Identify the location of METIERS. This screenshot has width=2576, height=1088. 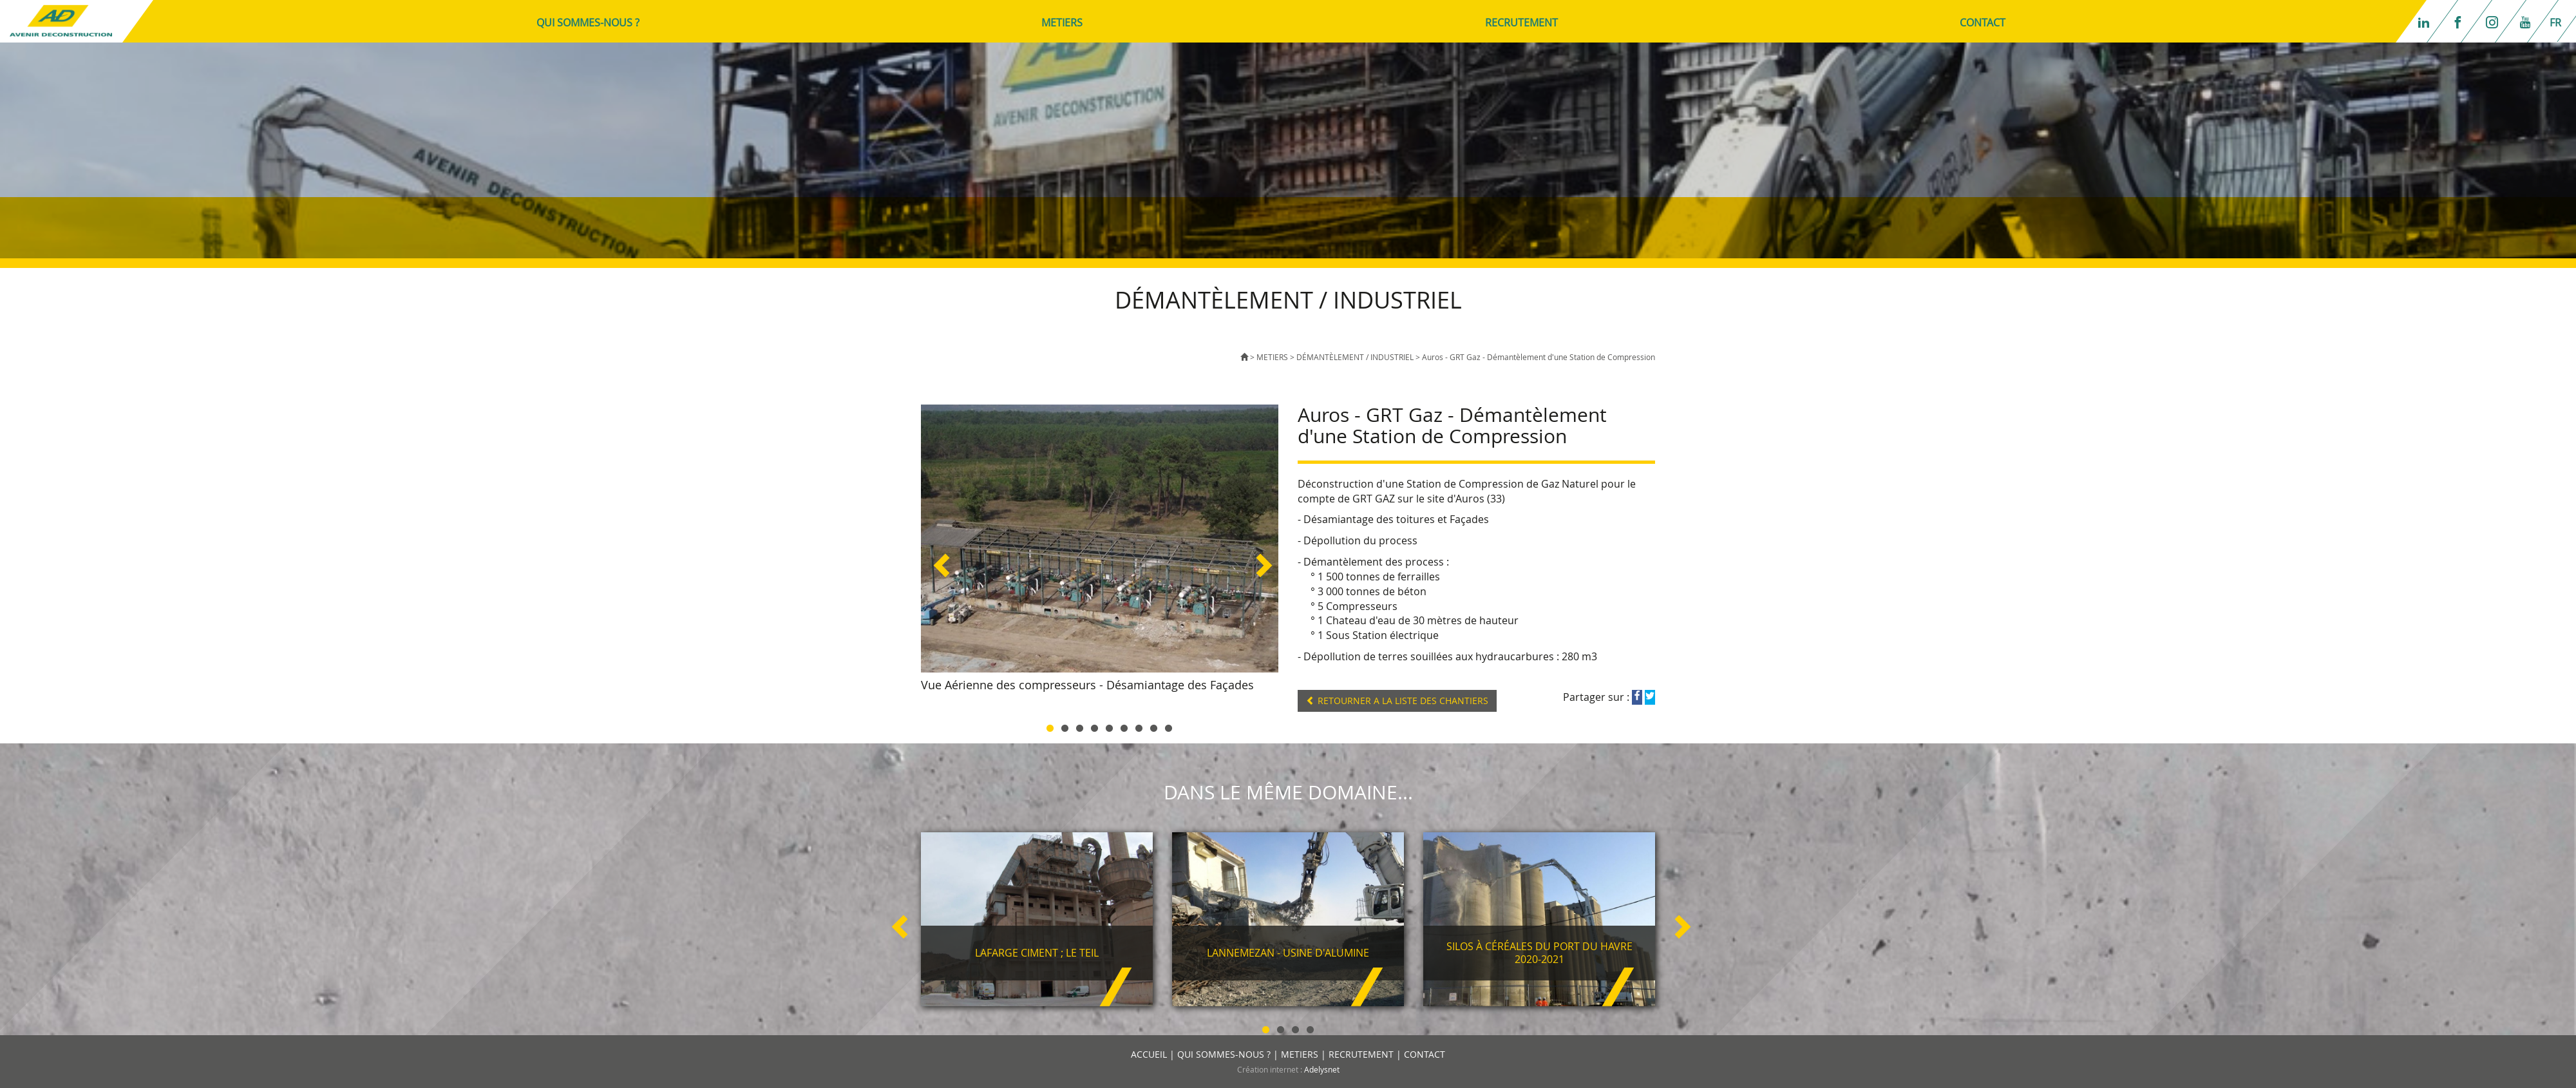
(1062, 22).